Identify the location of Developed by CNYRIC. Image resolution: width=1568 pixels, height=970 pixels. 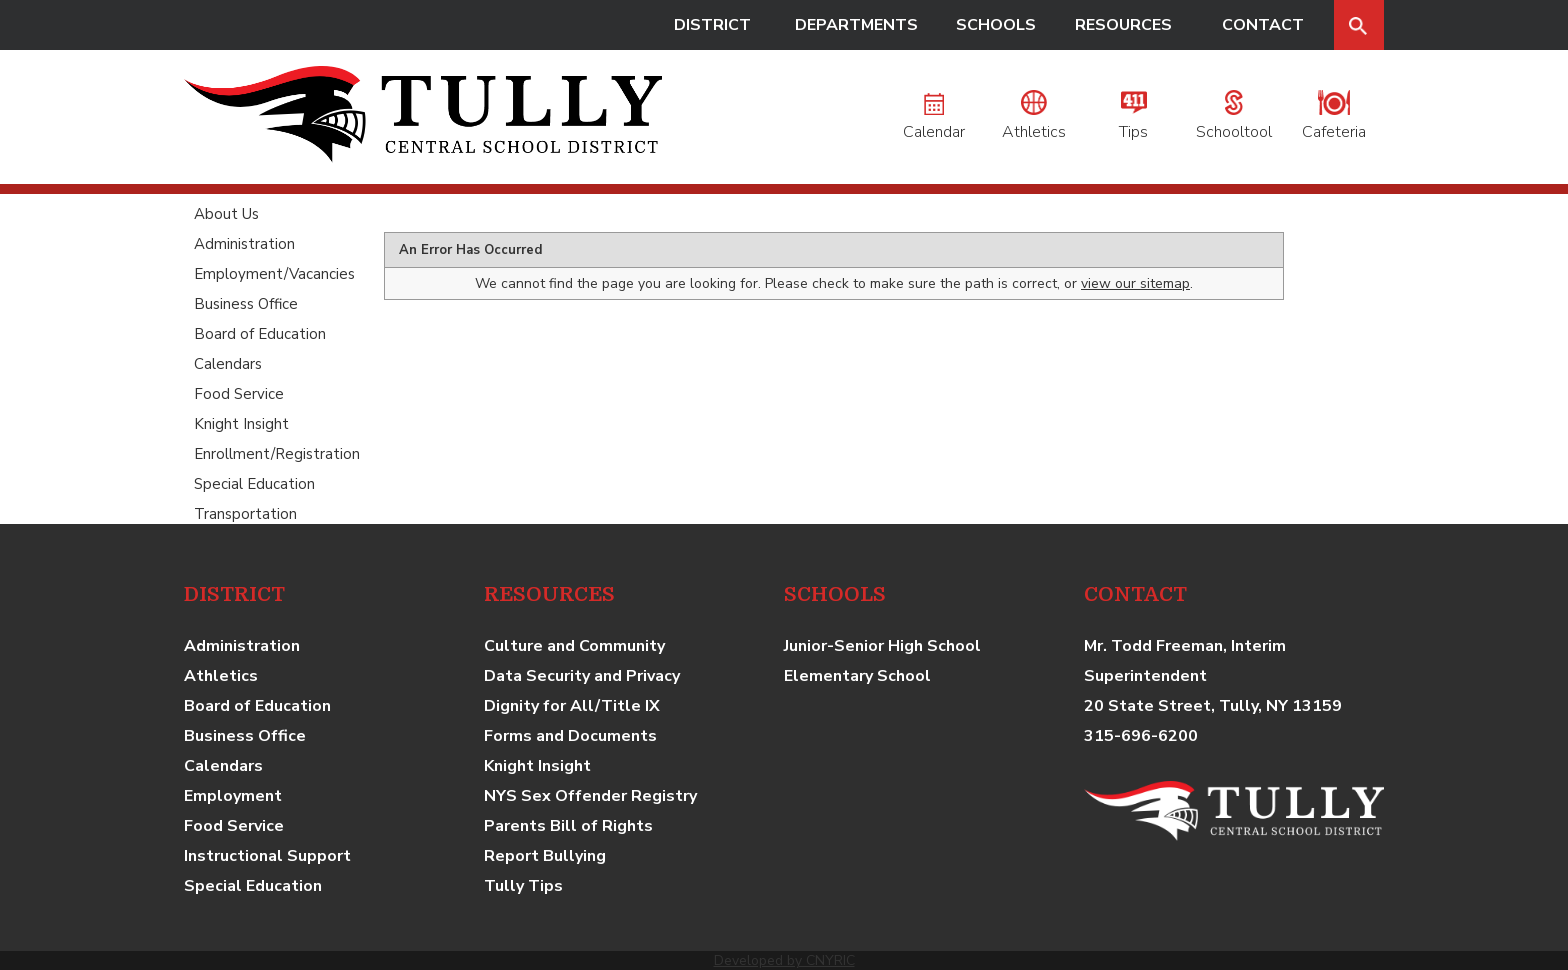
(784, 960).